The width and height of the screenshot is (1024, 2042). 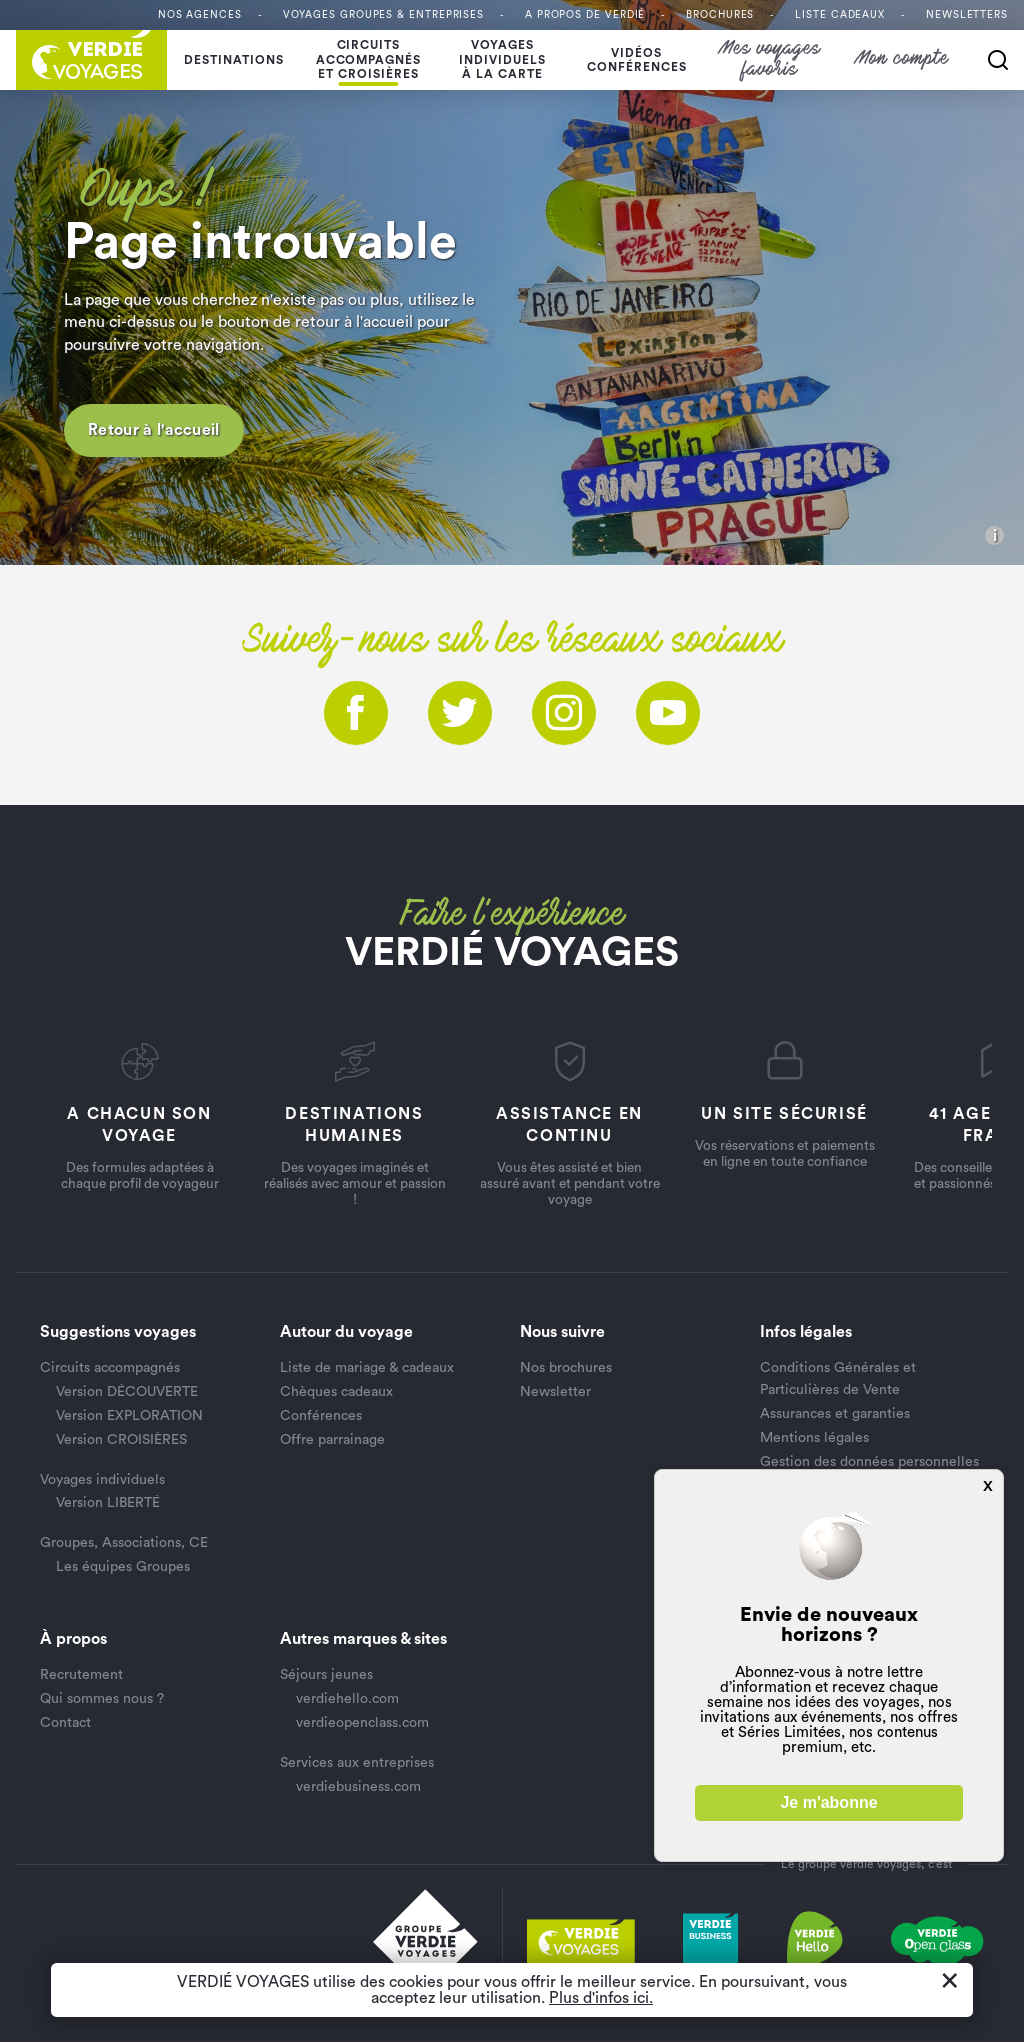 What do you see at coordinates (332, 1440) in the screenshot?
I see `Offre parrainage` at bounding box center [332, 1440].